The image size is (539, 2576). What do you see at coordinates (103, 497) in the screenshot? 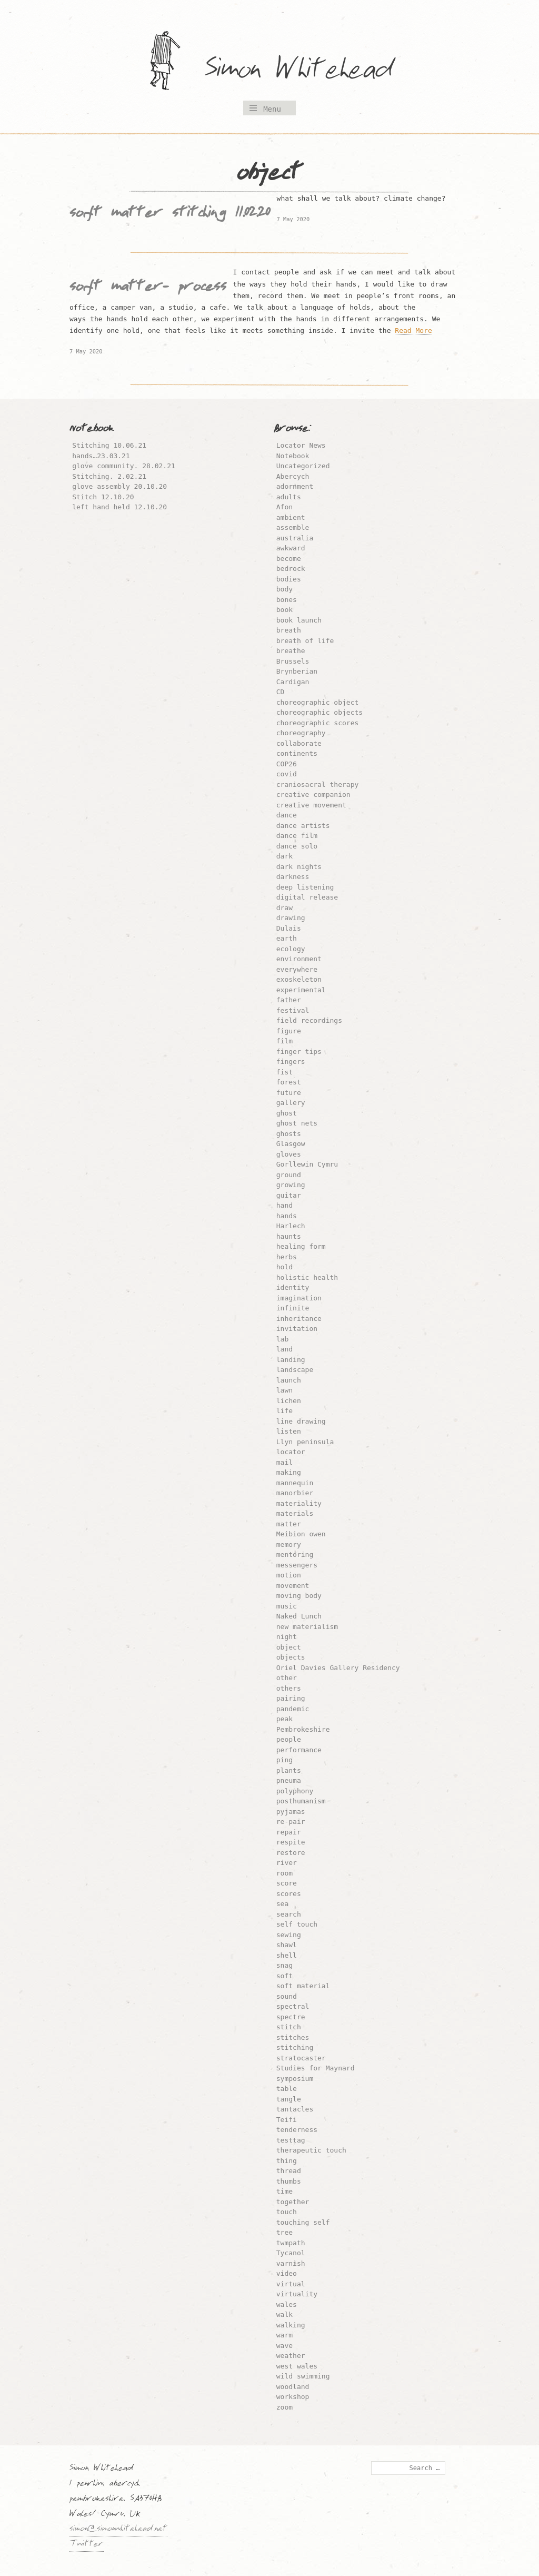
I see `Stitch 12.10.20` at bounding box center [103, 497].